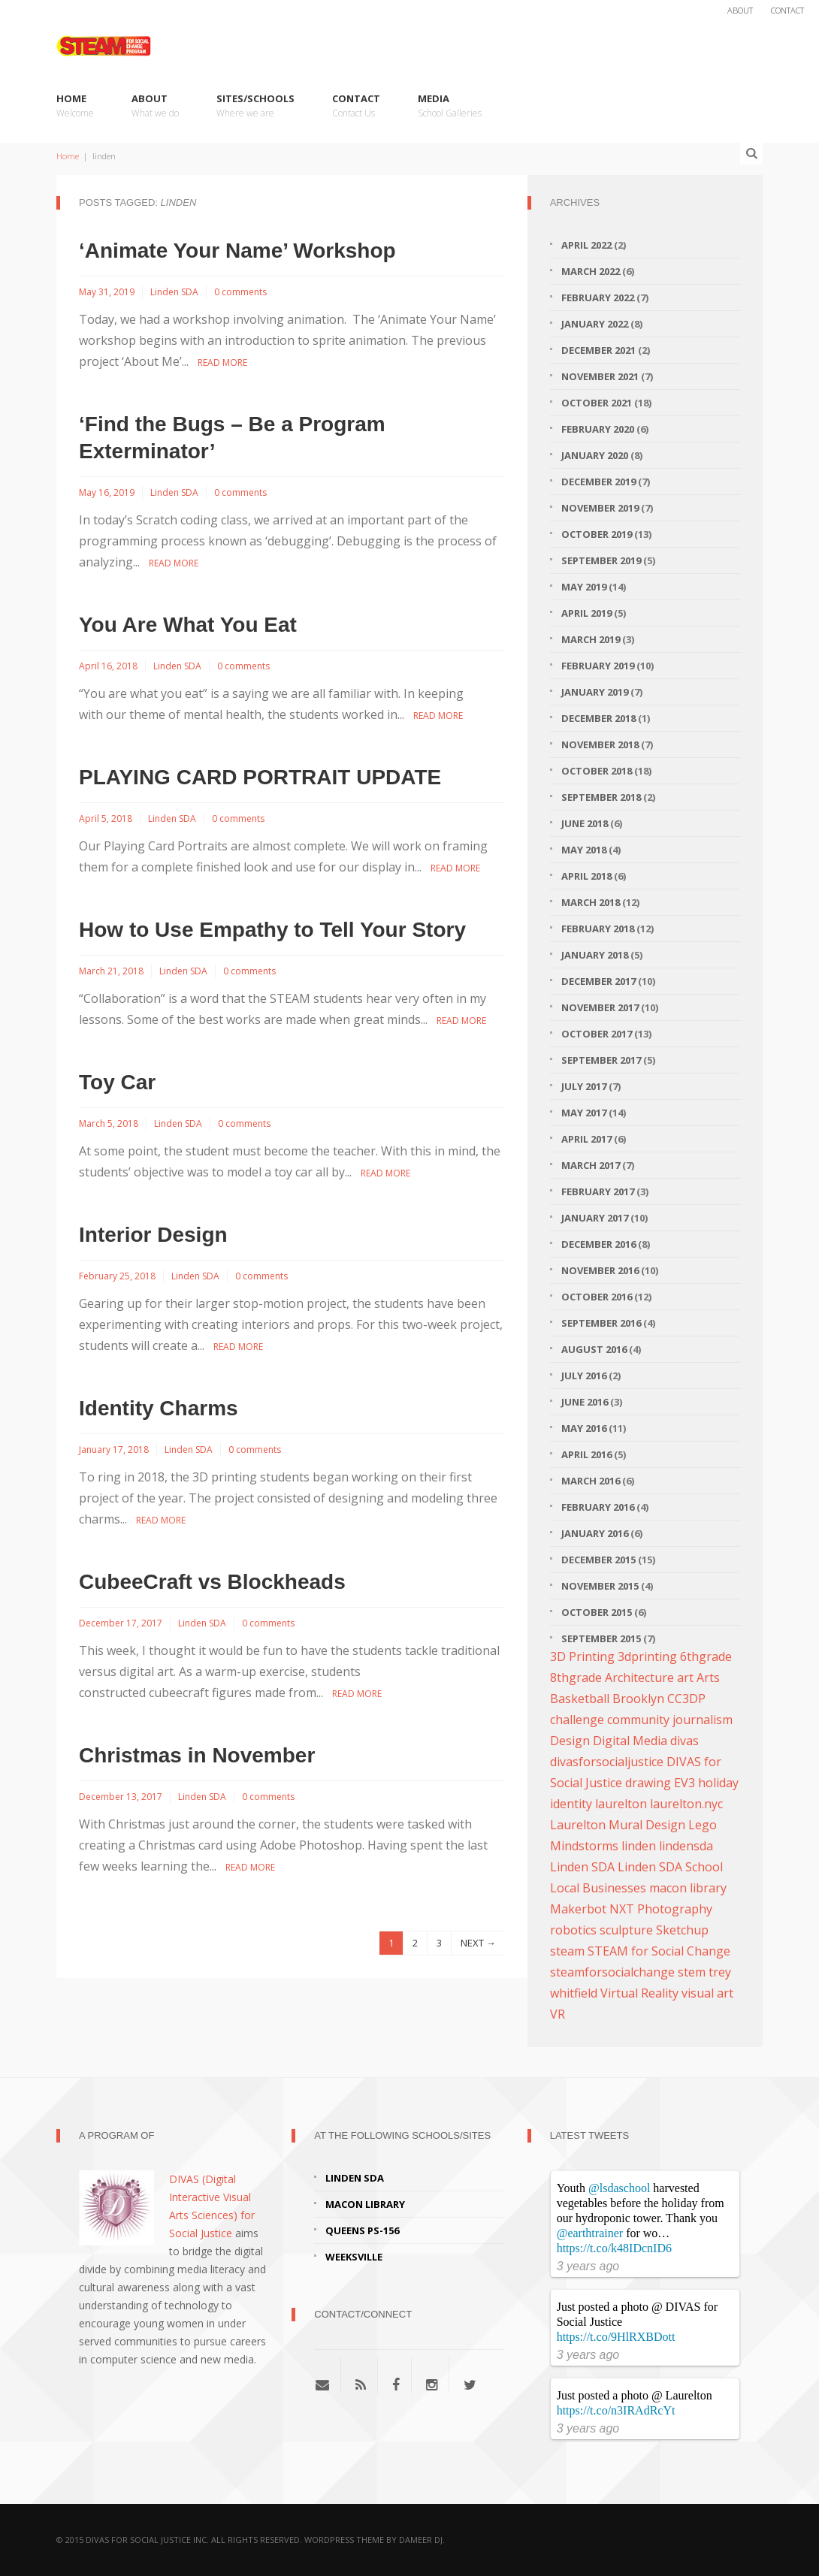 This screenshot has height=2576, width=819. What do you see at coordinates (586, 245) in the screenshot?
I see `April 2022` at bounding box center [586, 245].